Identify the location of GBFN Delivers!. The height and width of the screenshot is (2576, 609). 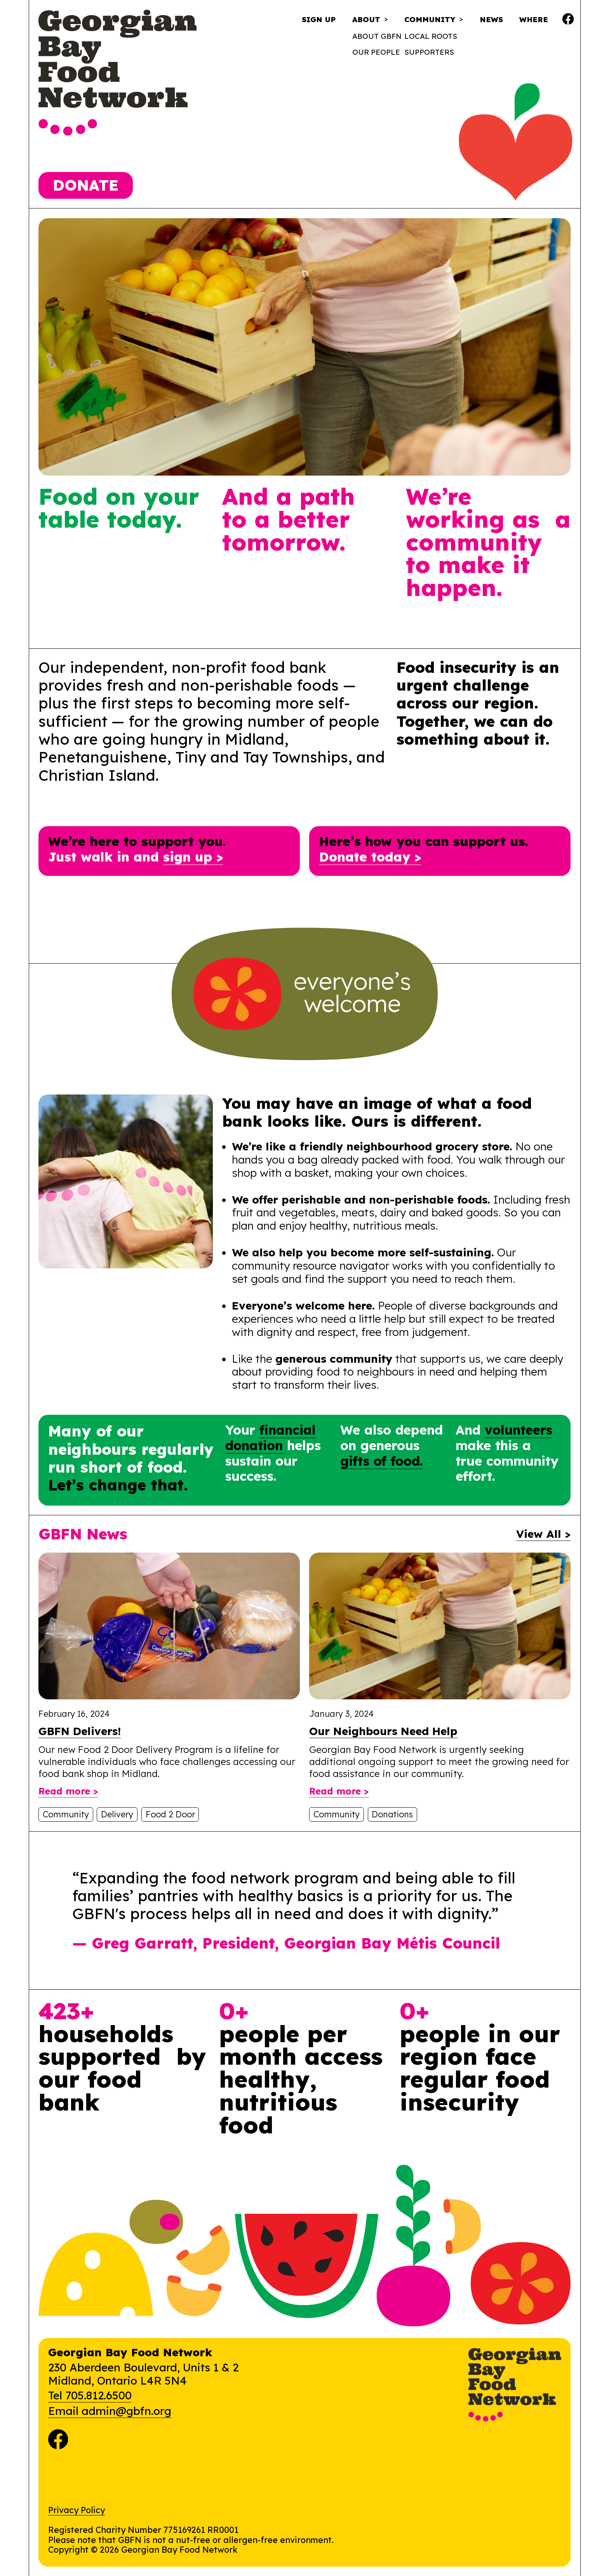
(79, 1731).